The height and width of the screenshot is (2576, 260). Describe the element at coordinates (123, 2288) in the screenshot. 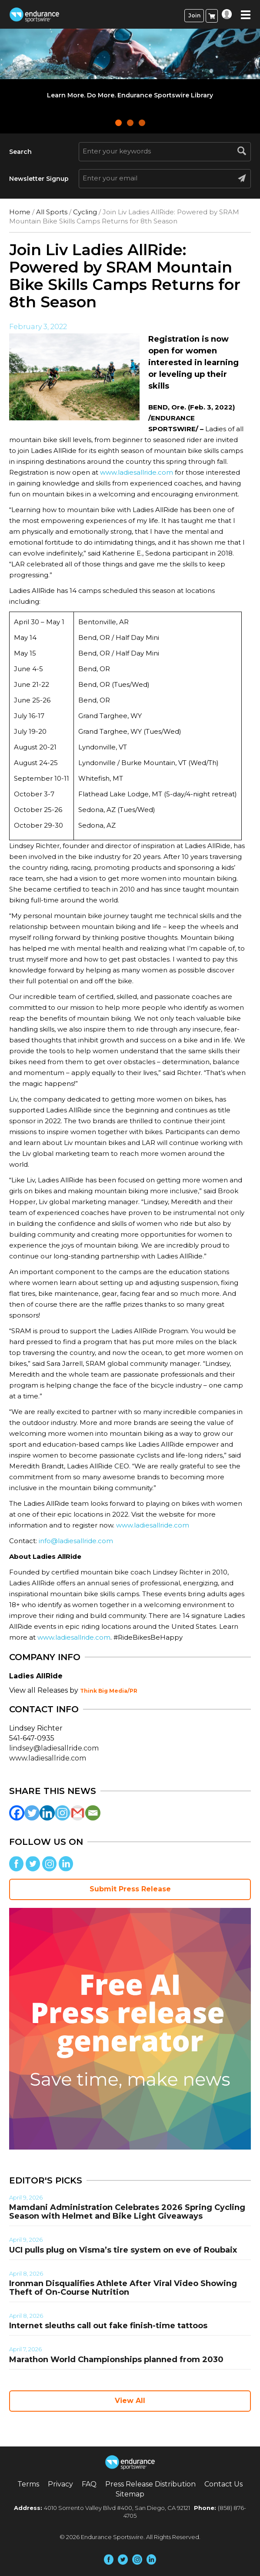

I see `Ironman Disqualifies Athlete After Viral Video Showing Theft of On-Course Nutrition` at that location.